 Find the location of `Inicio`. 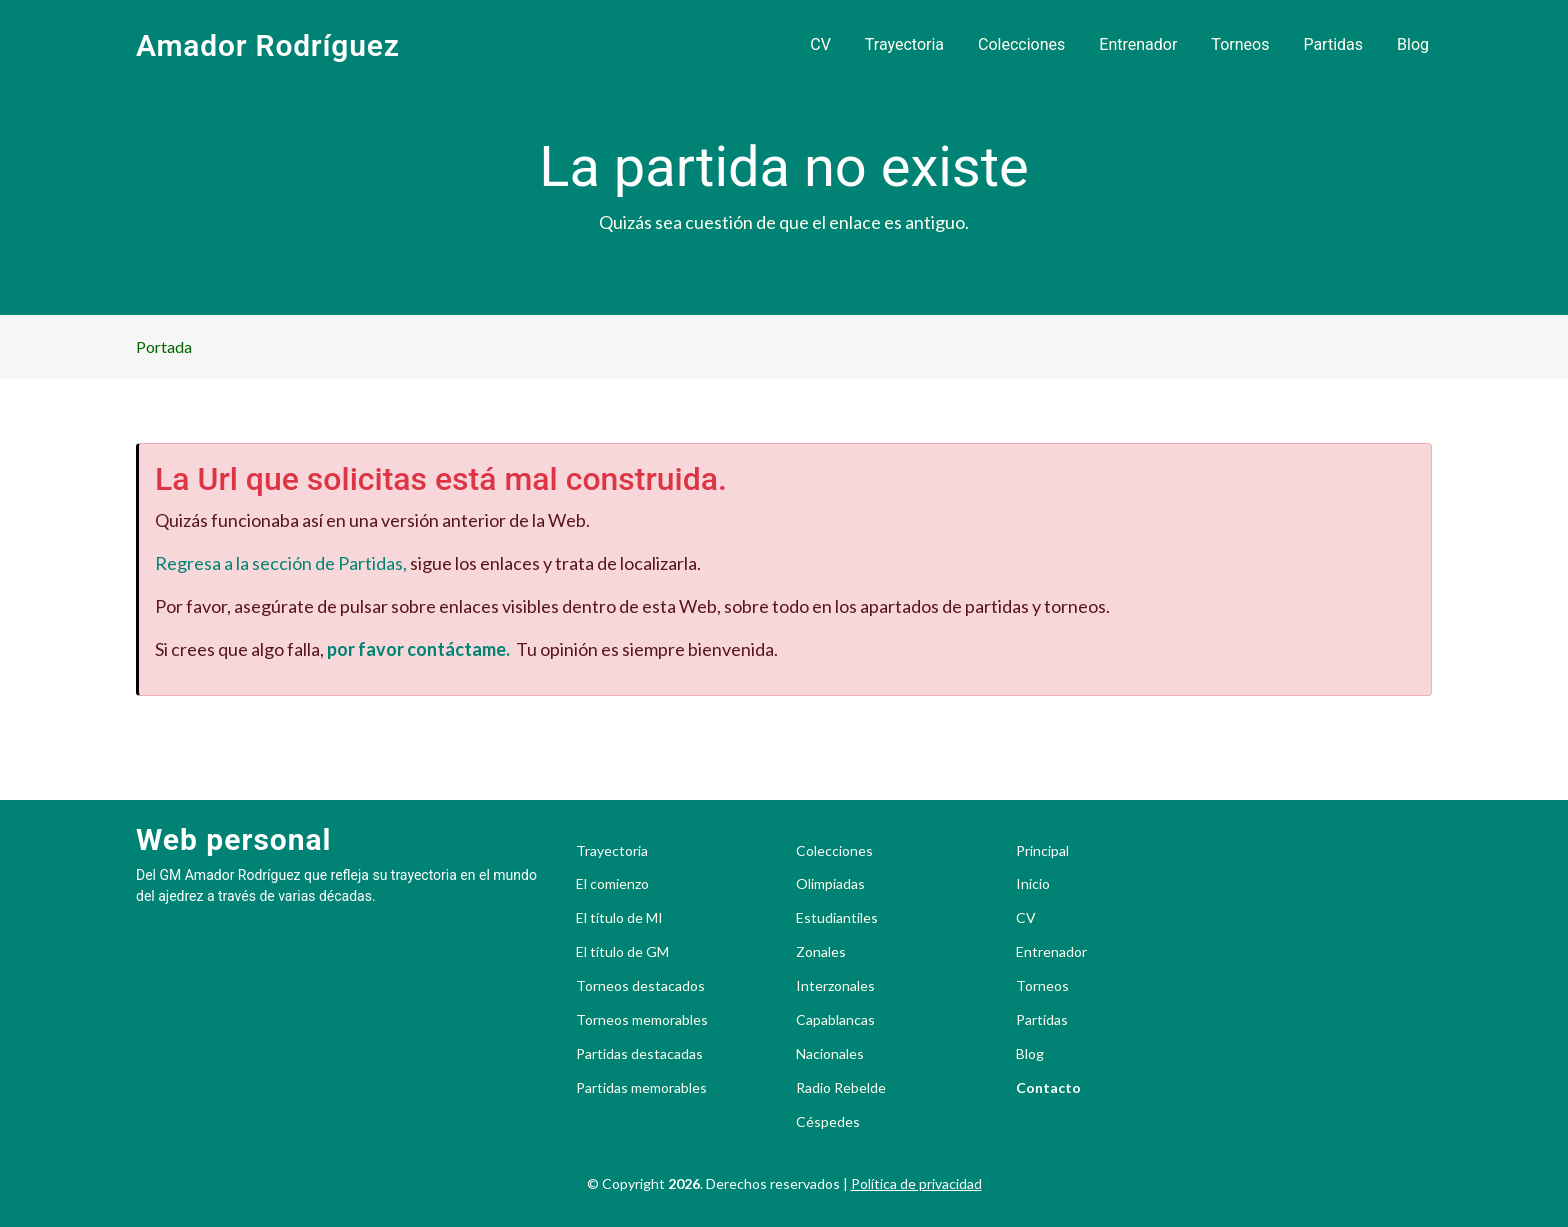

Inicio is located at coordinates (1033, 884).